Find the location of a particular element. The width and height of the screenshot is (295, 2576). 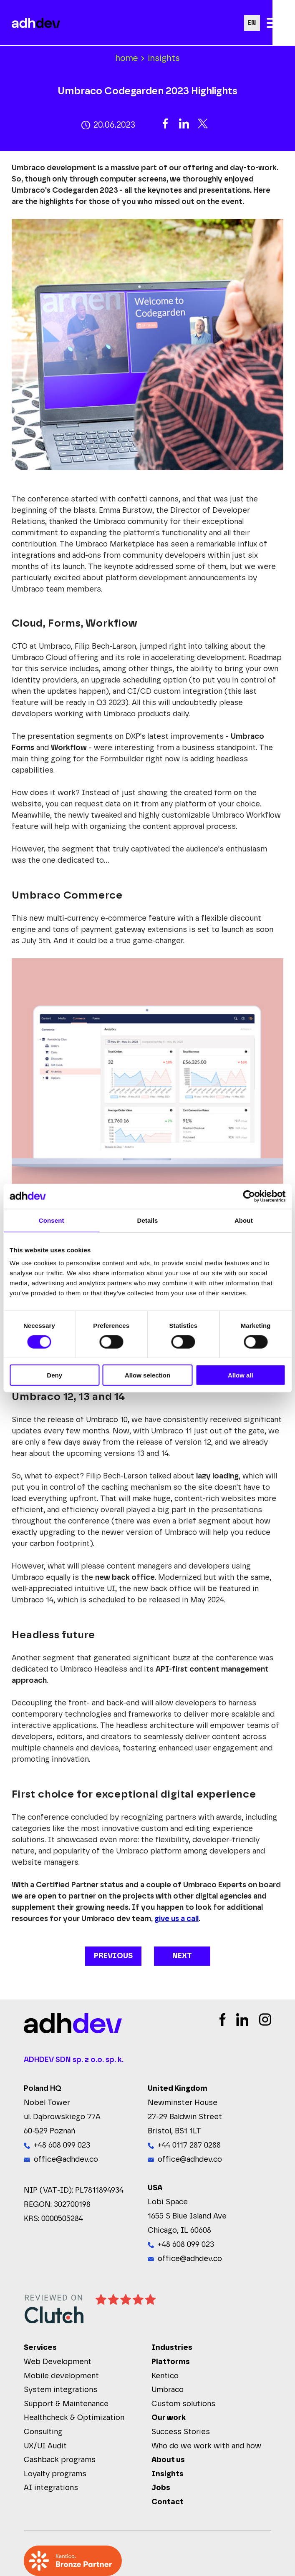

About [tab] is located at coordinates (243, 1220).